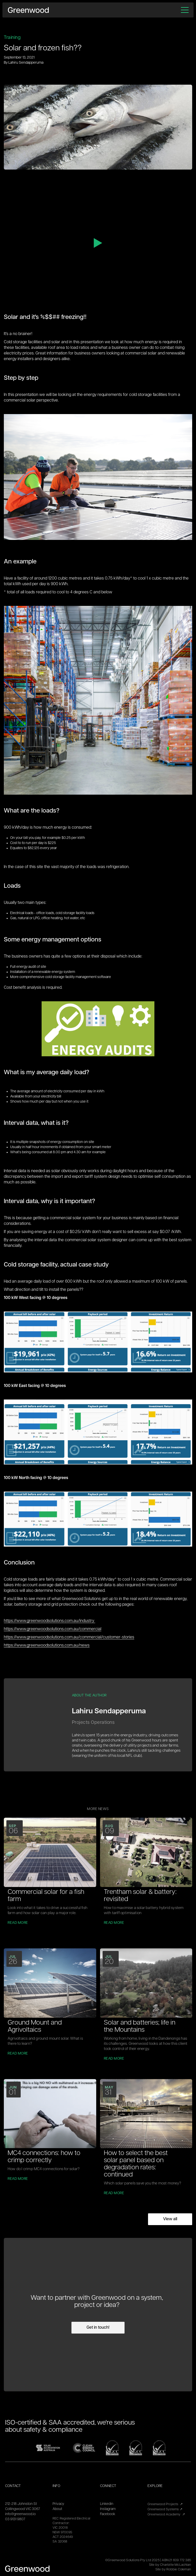 This screenshot has height=2576, width=196. Describe the element at coordinates (52, 1629) in the screenshot. I see `https://www.greenwoodsolutions.com.au/commercial` at that location.